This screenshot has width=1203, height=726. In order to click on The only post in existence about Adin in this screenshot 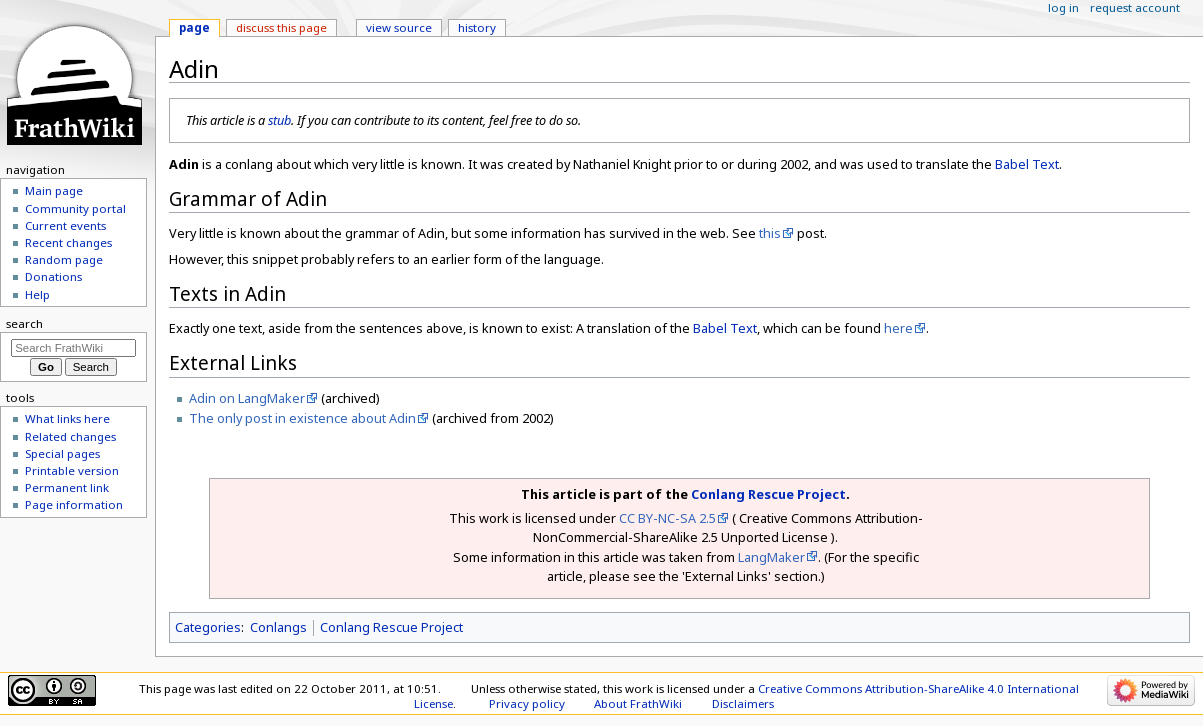, I will do `click(302, 418)`.